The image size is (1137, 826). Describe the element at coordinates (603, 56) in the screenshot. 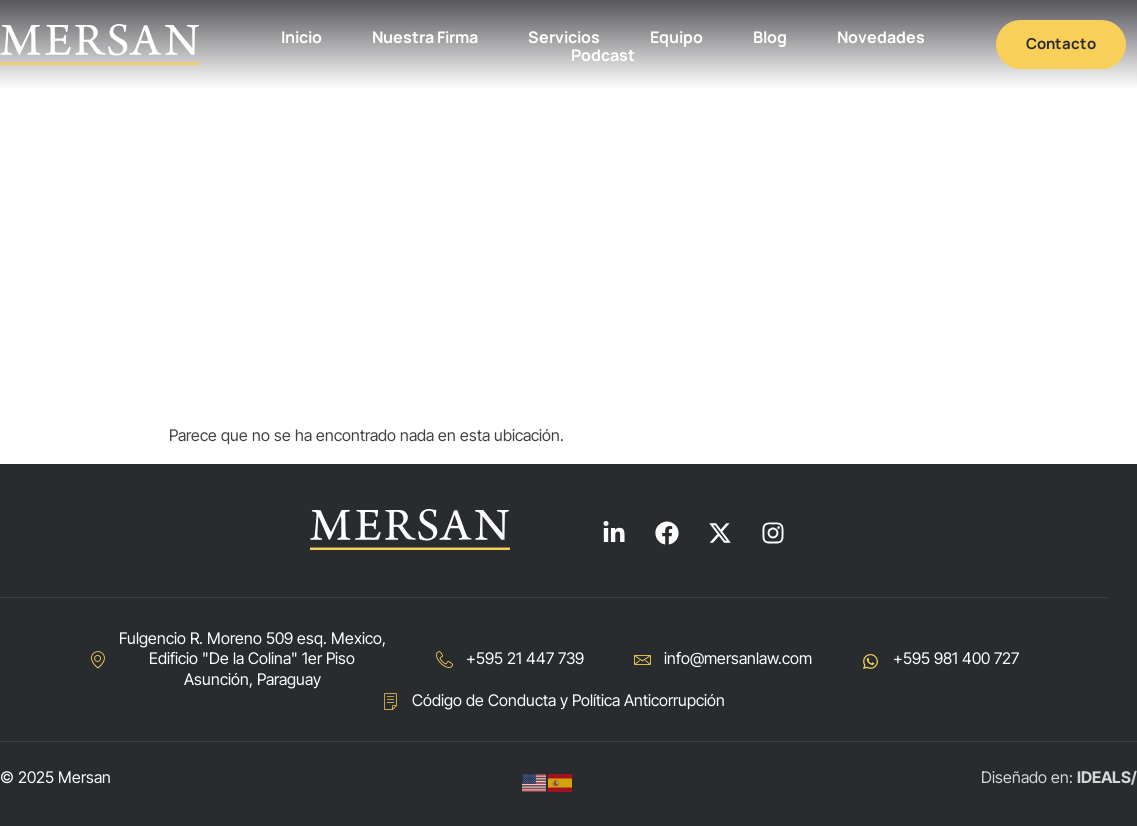

I see `Podcast` at that location.